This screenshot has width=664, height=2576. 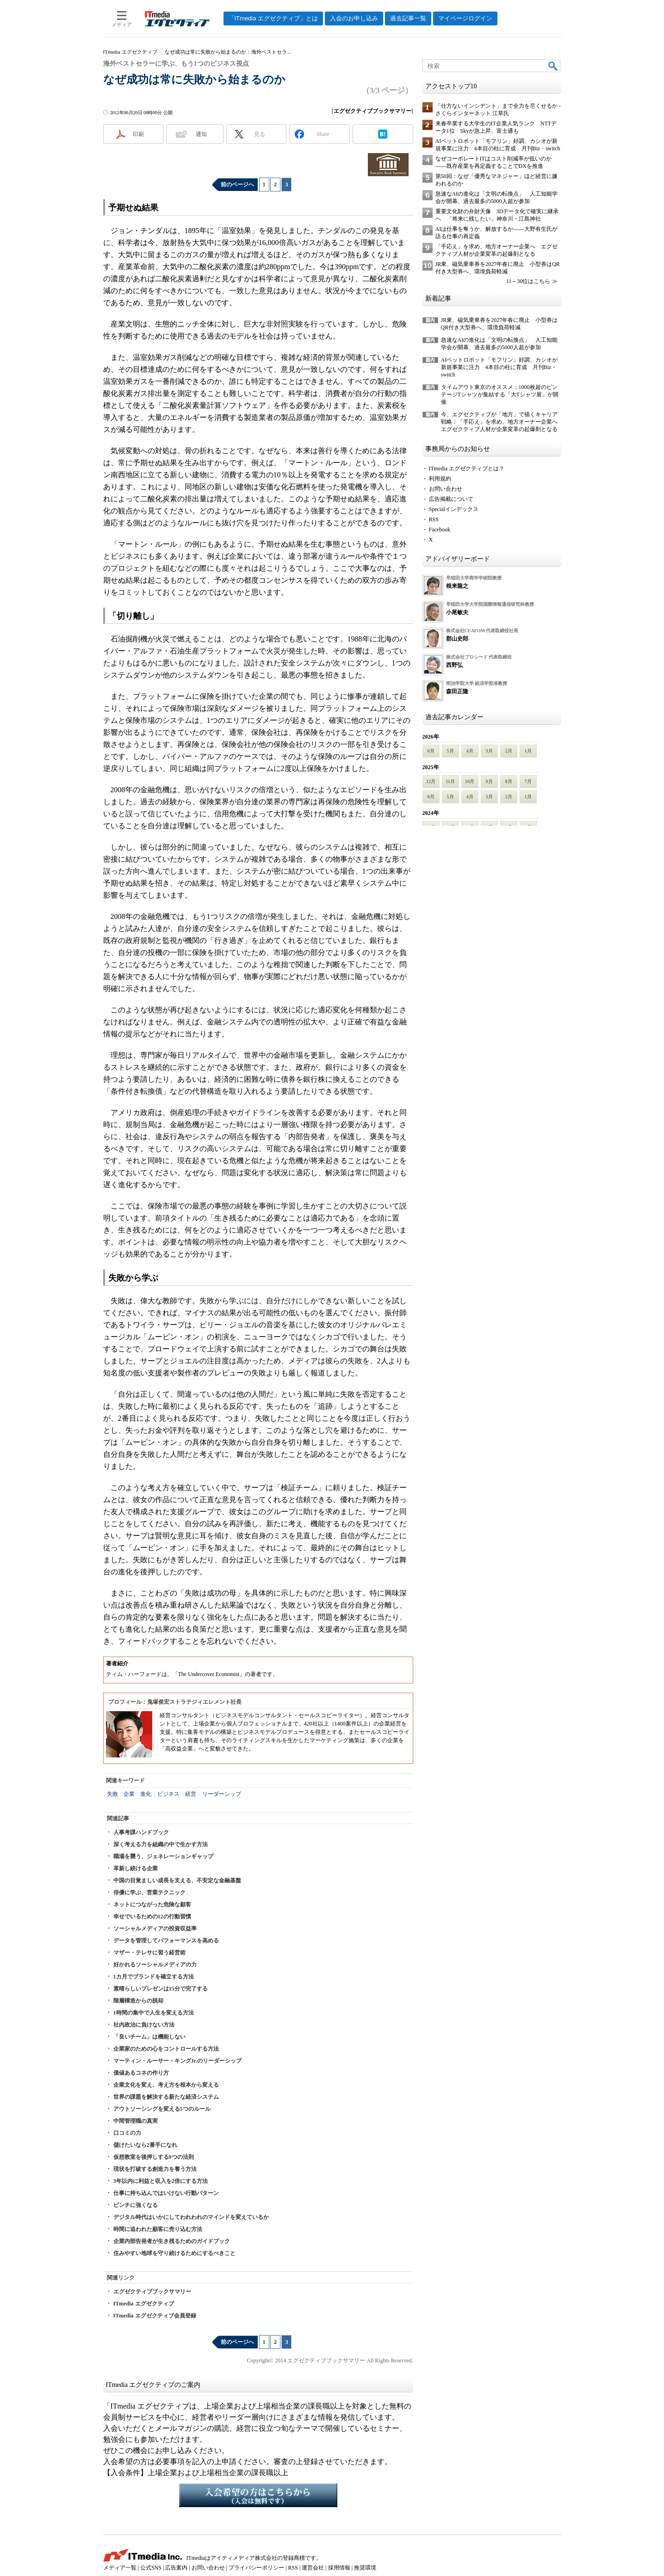 I want to click on ビジネス, so click(x=168, y=1794).